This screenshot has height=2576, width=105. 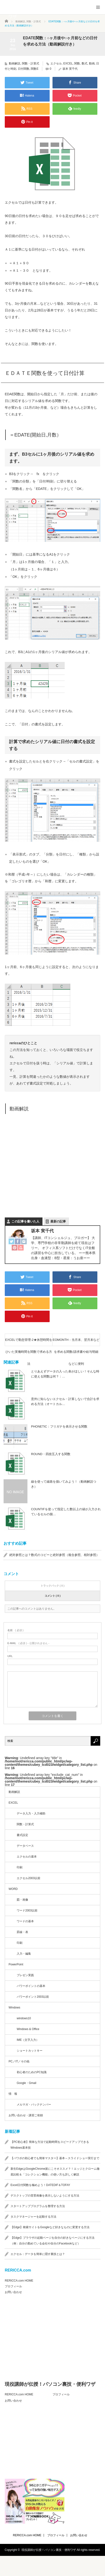 What do you see at coordinates (65, 1401) in the screenshot?
I see `意外に知らないエクセル・計算しないで合計を求める方法（オートカル…` at bounding box center [65, 1401].